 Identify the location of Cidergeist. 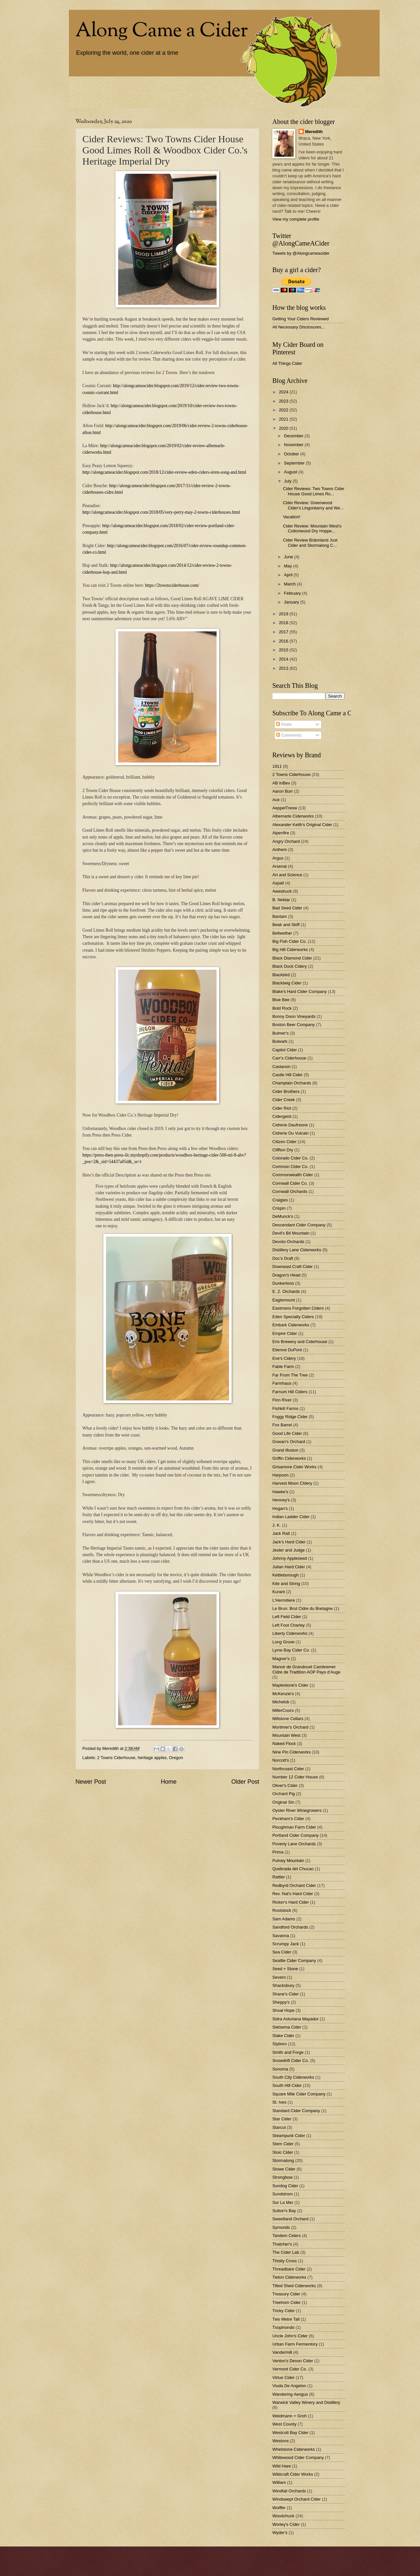
(281, 1116).